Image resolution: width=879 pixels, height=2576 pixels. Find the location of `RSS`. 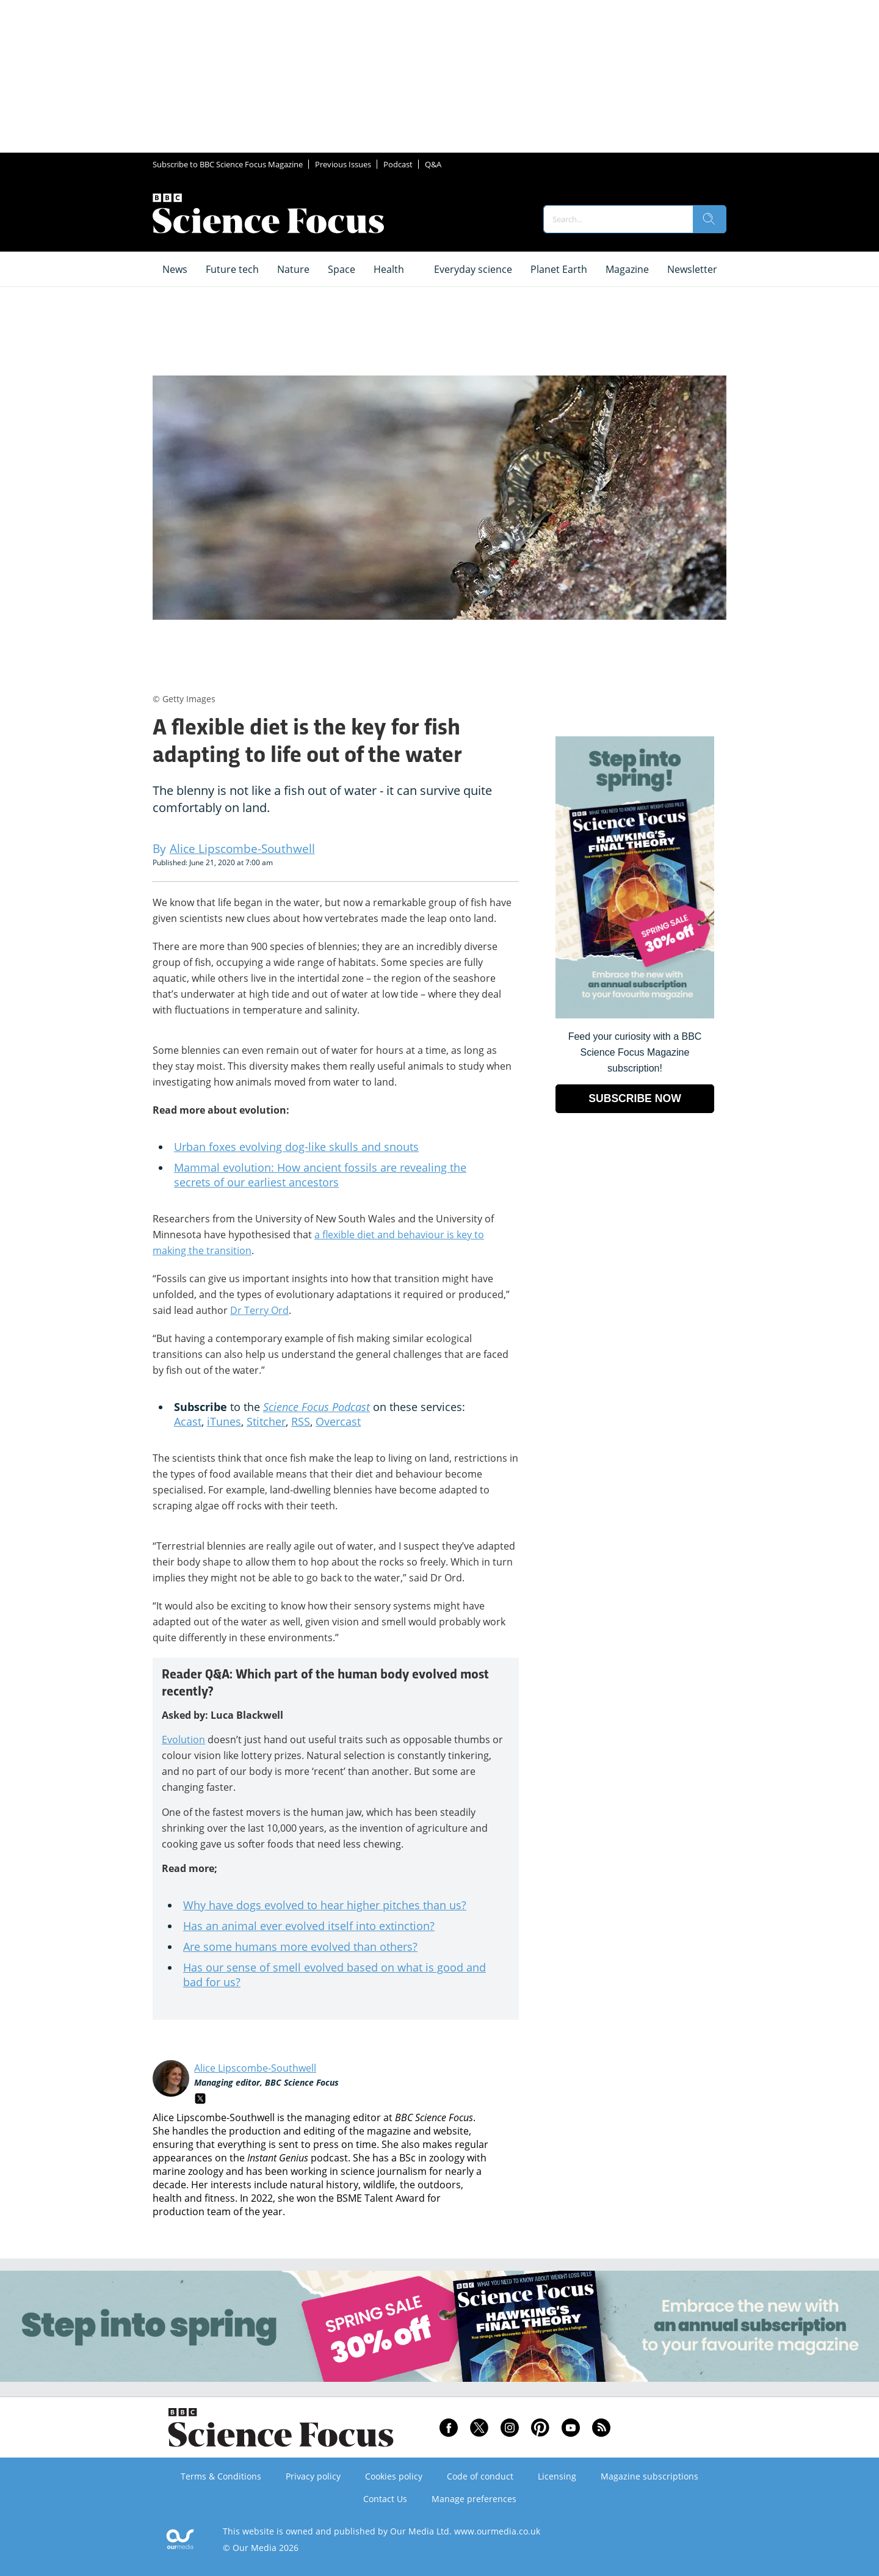

RSS is located at coordinates (300, 1421).